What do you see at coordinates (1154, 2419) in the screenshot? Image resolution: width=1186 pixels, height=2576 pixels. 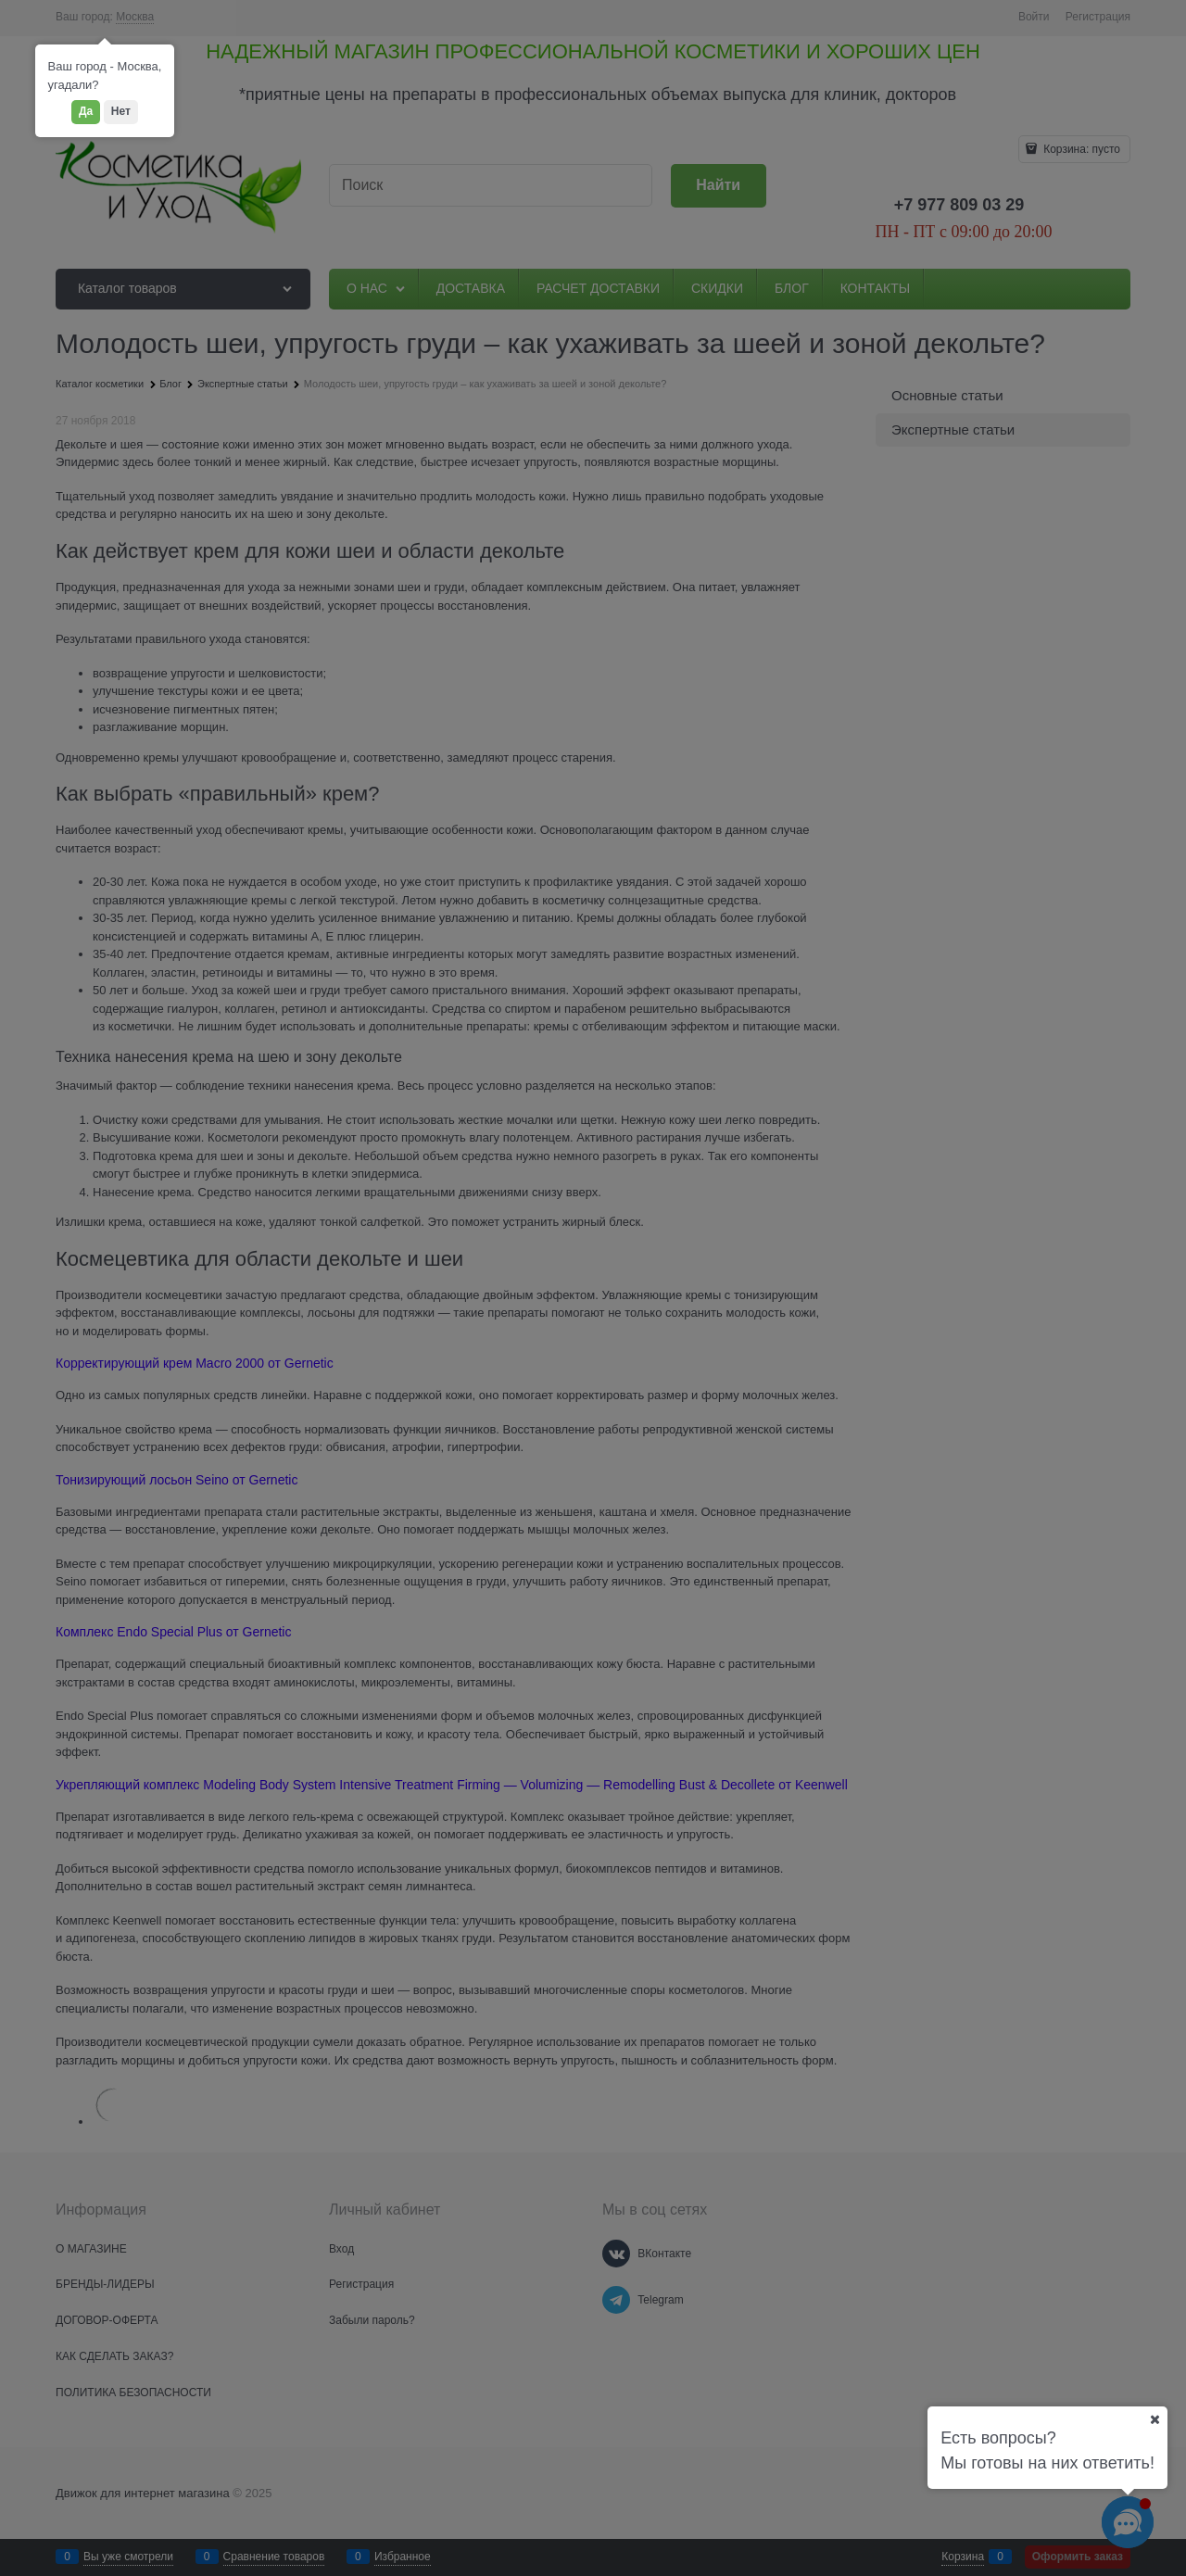 I see `[Ваш город]` at bounding box center [1154, 2419].